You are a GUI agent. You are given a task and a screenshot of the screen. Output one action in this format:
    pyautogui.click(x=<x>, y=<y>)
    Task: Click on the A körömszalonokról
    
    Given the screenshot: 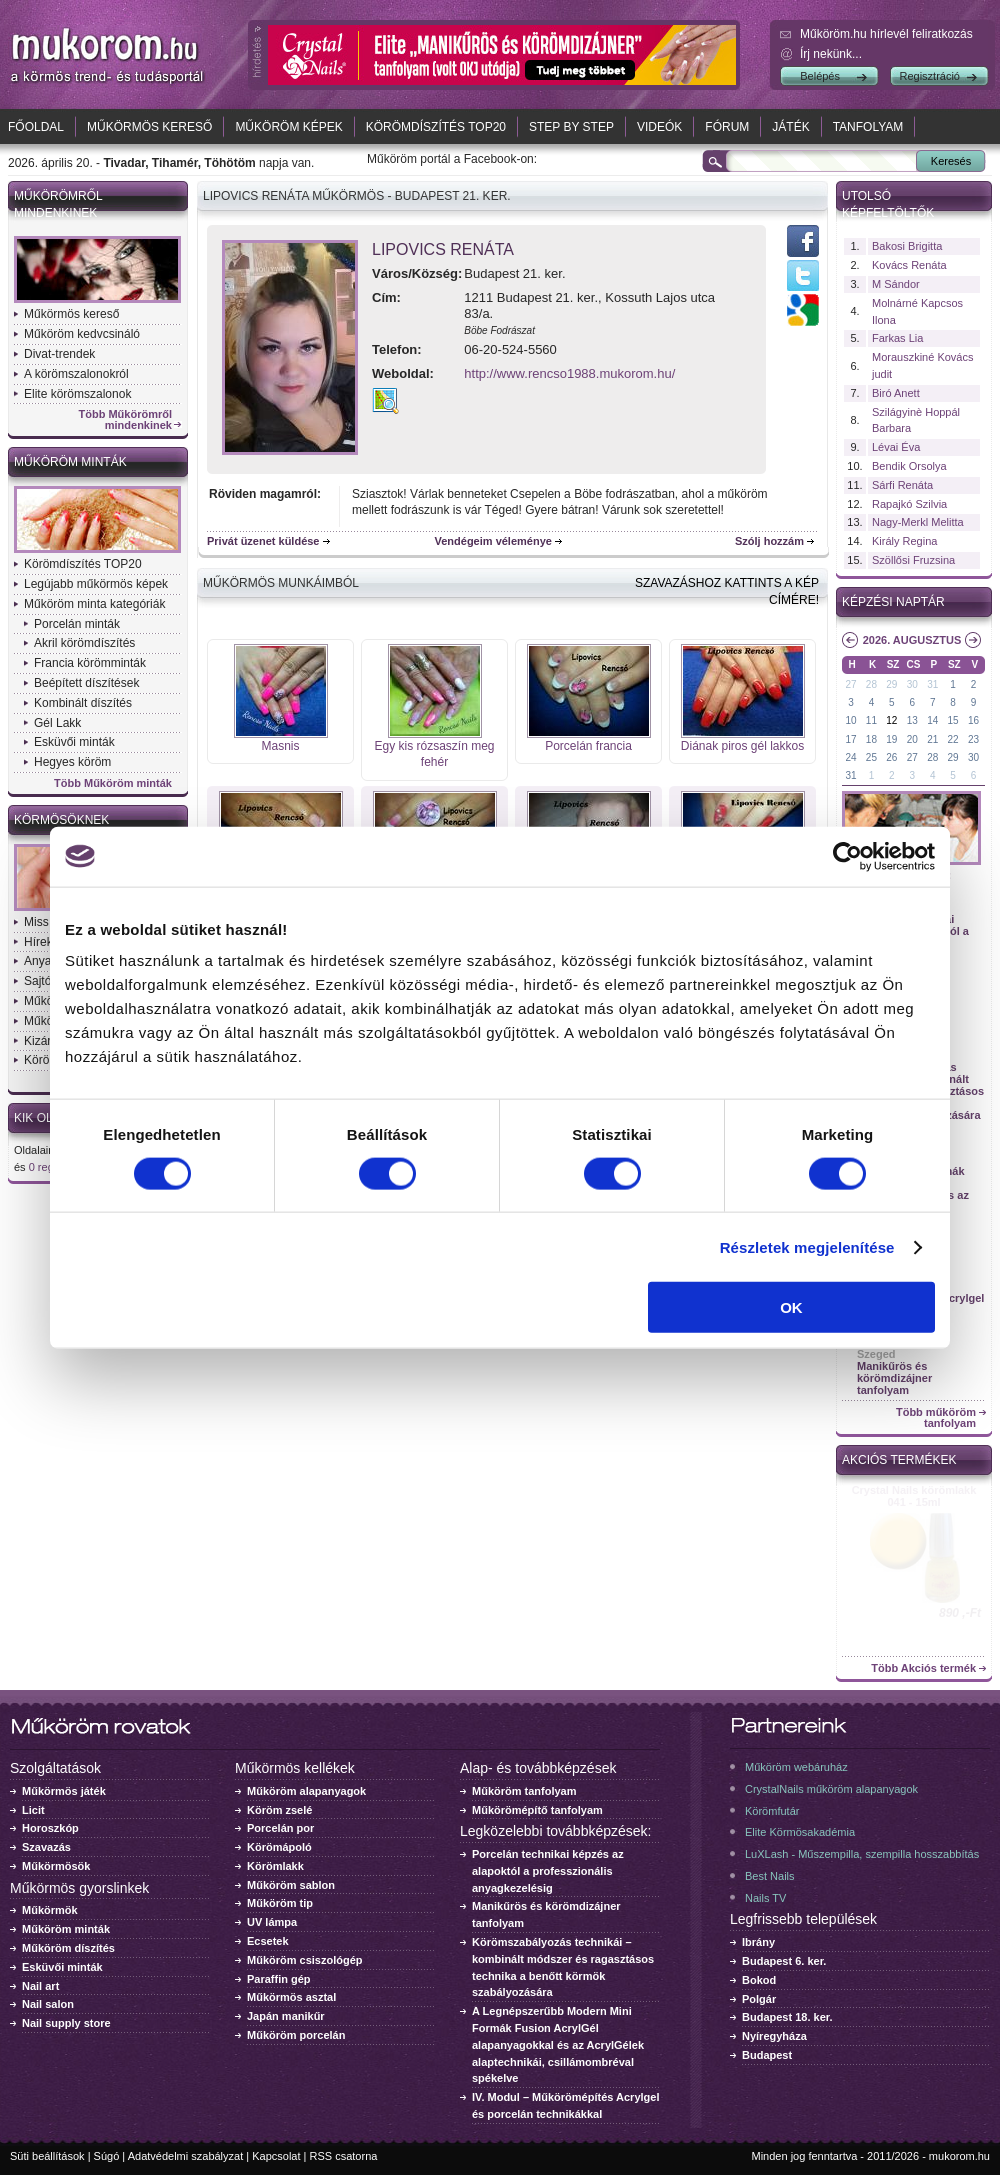 What is the action you would take?
    pyautogui.click(x=76, y=374)
    